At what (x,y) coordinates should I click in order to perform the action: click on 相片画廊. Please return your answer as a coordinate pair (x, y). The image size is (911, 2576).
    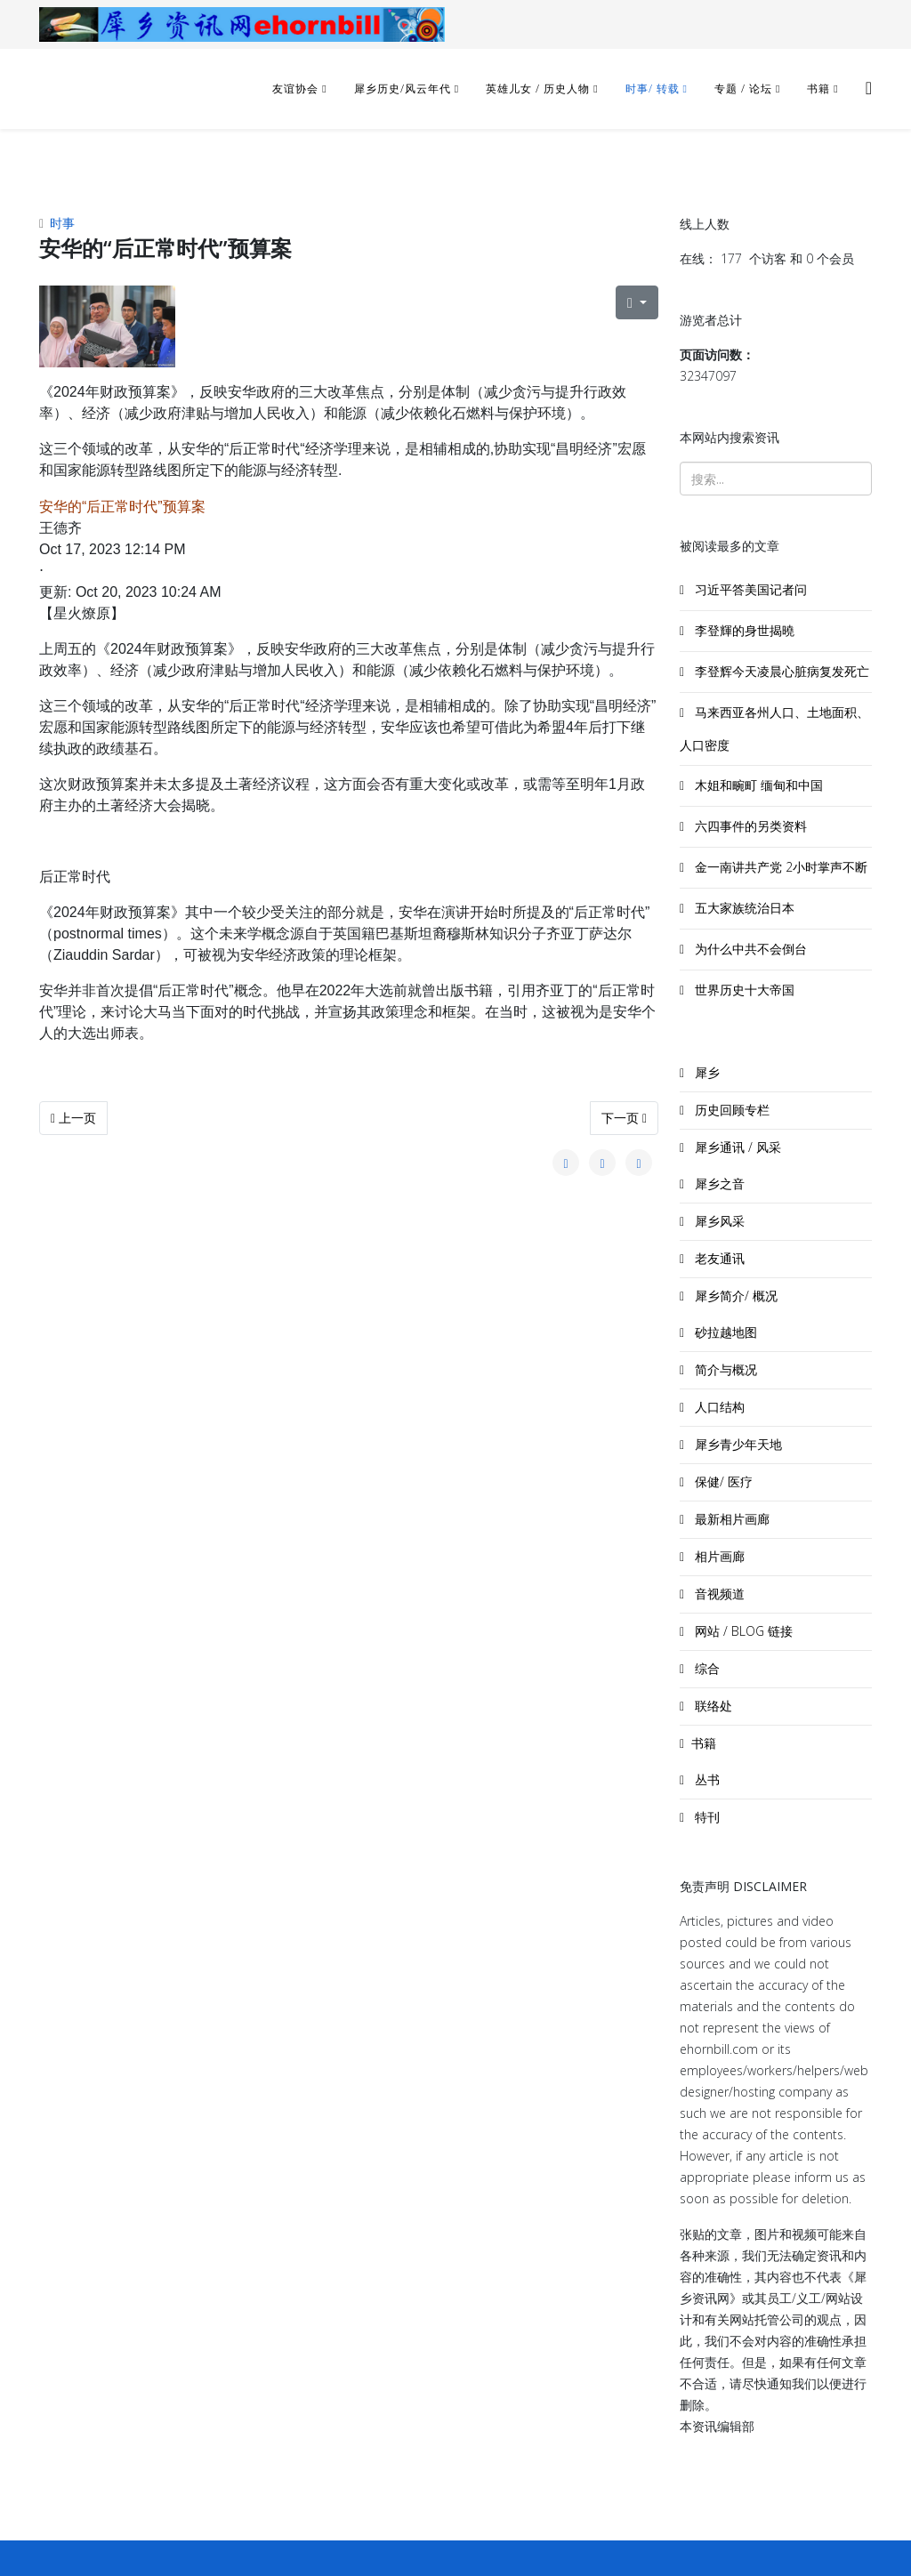
    Looking at the image, I should click on (718, 1556).